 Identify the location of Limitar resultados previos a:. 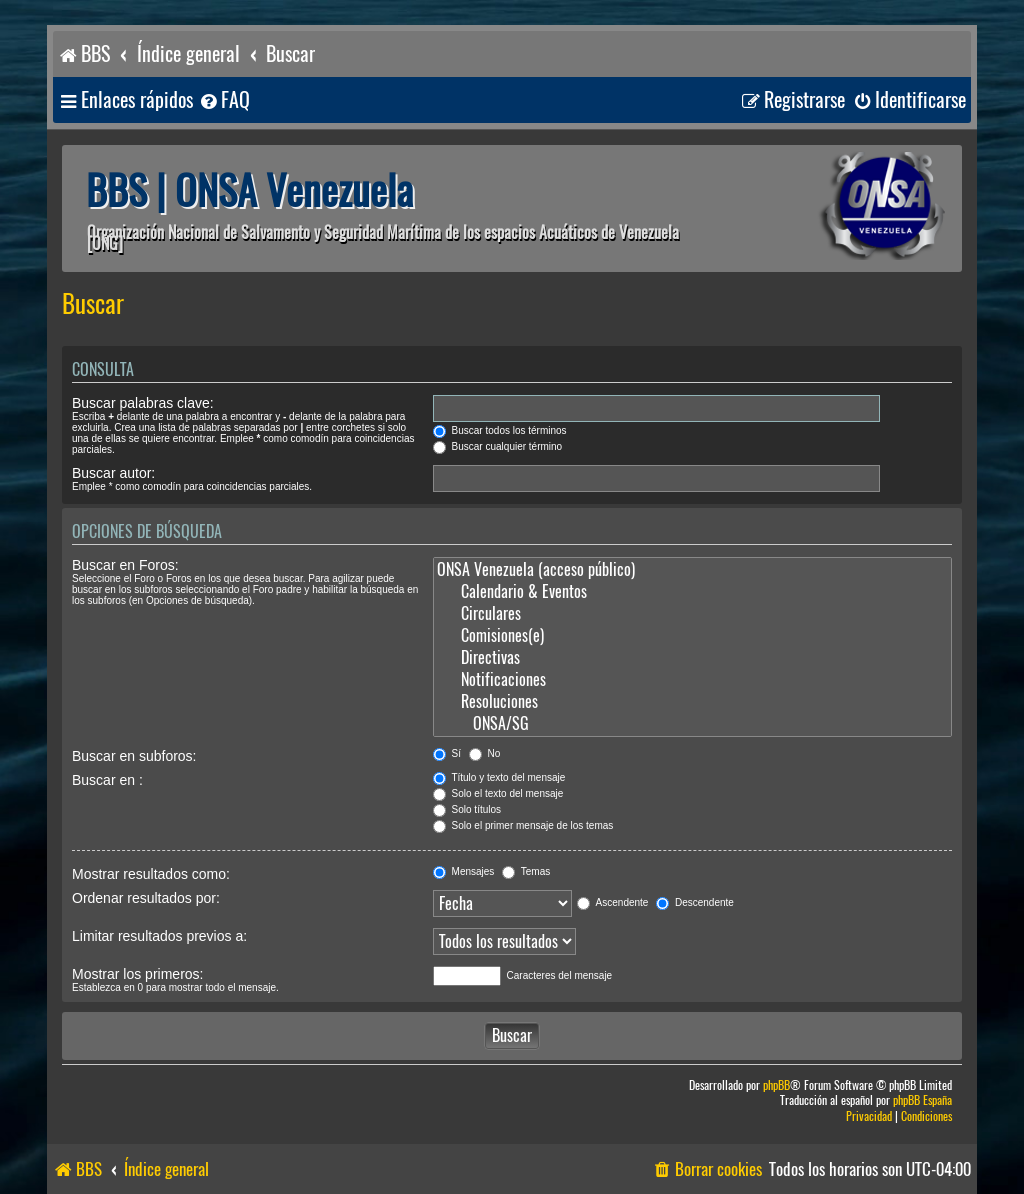
(159, 936).